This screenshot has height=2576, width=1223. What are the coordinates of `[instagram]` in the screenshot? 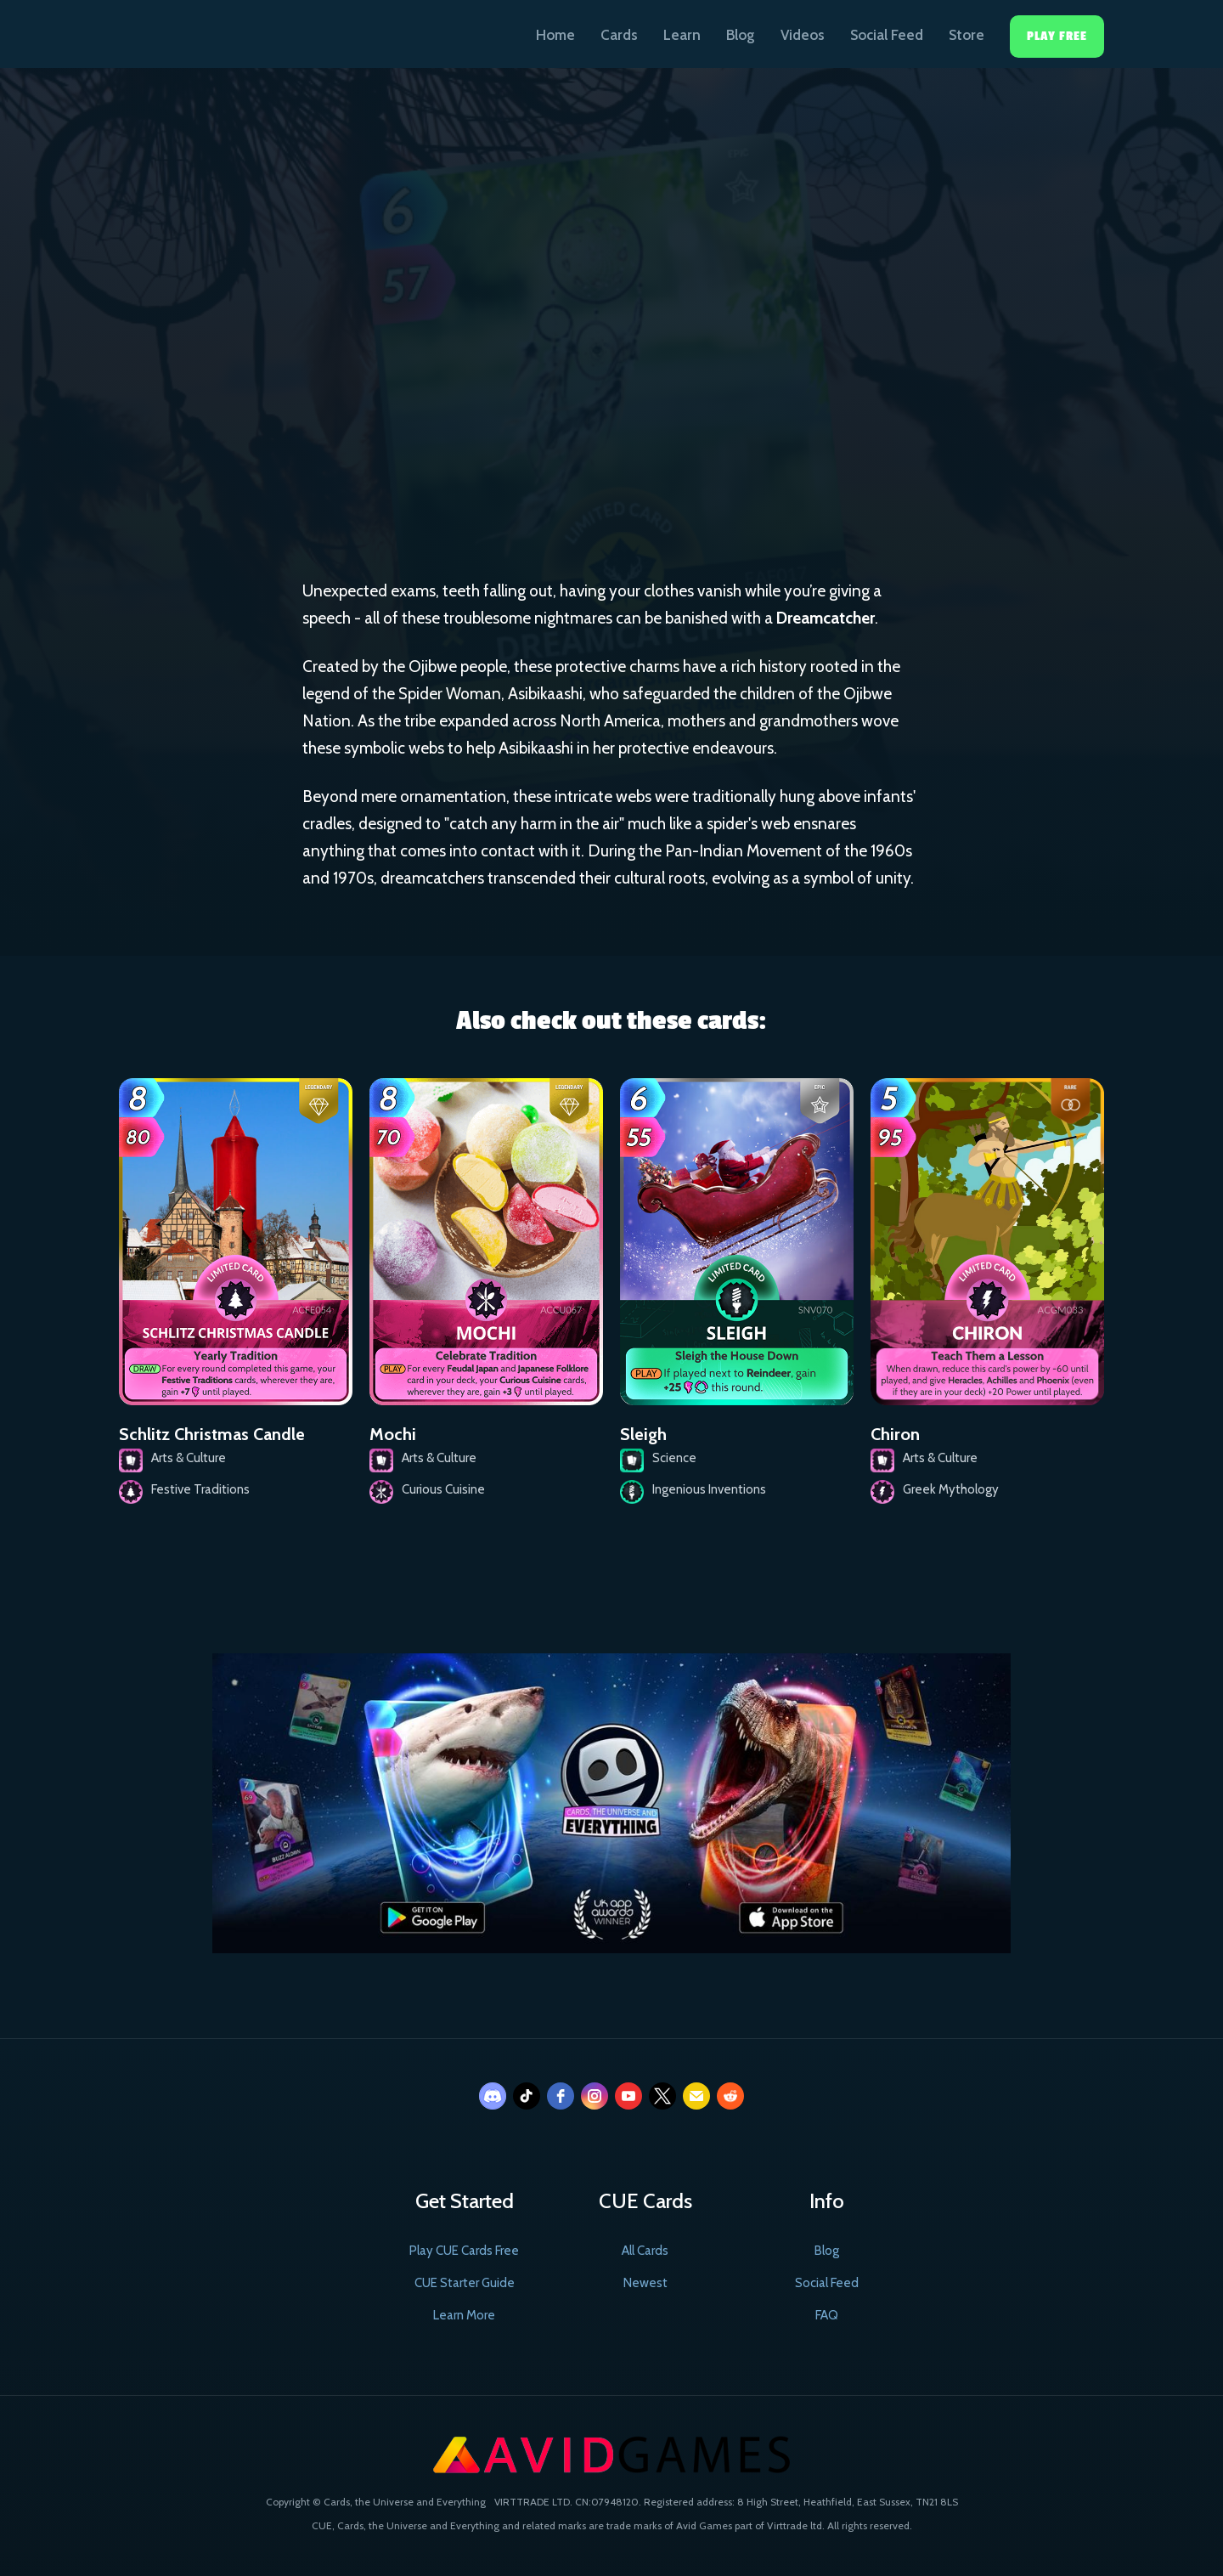 It's located at (594, 2096).